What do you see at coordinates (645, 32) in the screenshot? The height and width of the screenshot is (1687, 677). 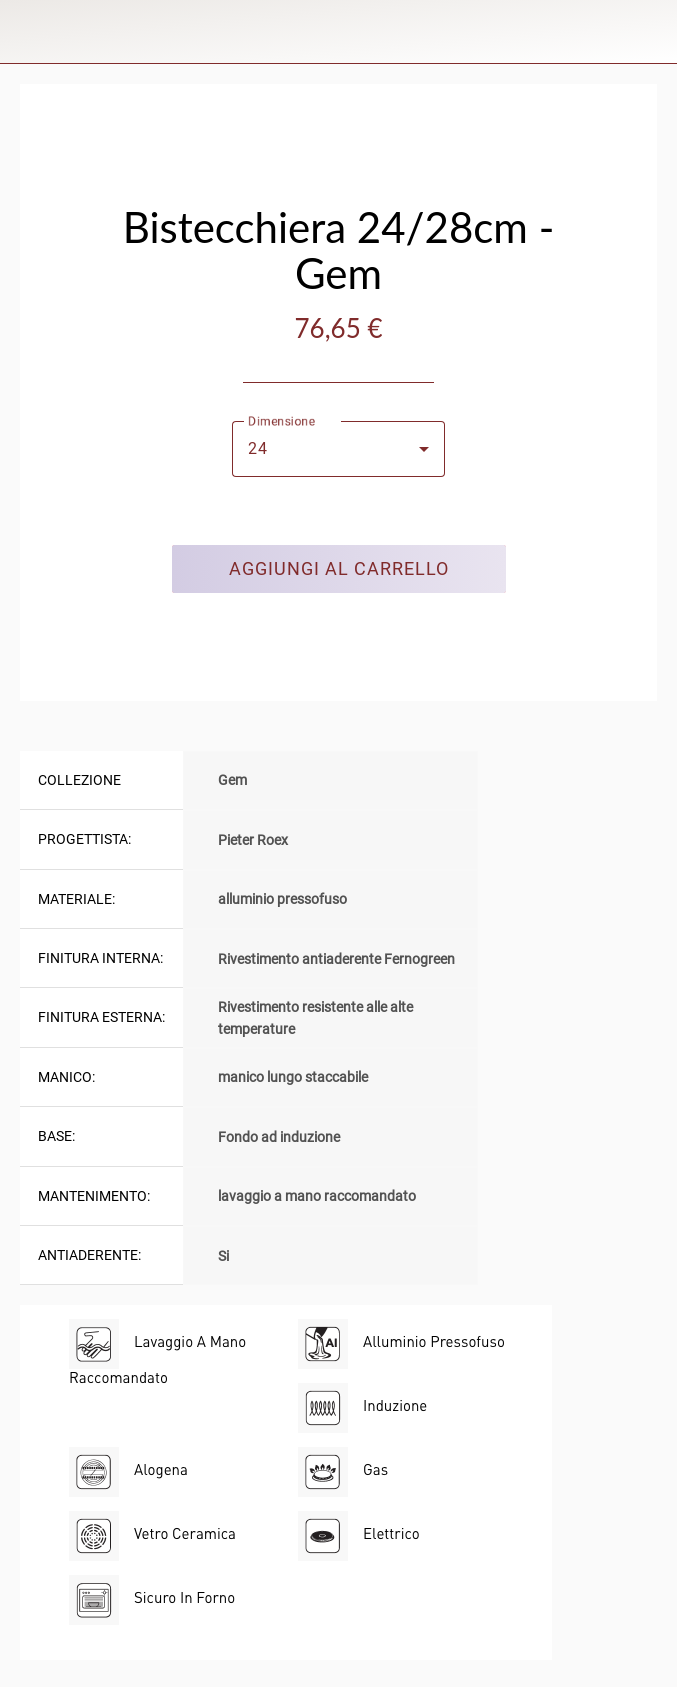 I see `[Panier]` at bounding box center [645, 32].